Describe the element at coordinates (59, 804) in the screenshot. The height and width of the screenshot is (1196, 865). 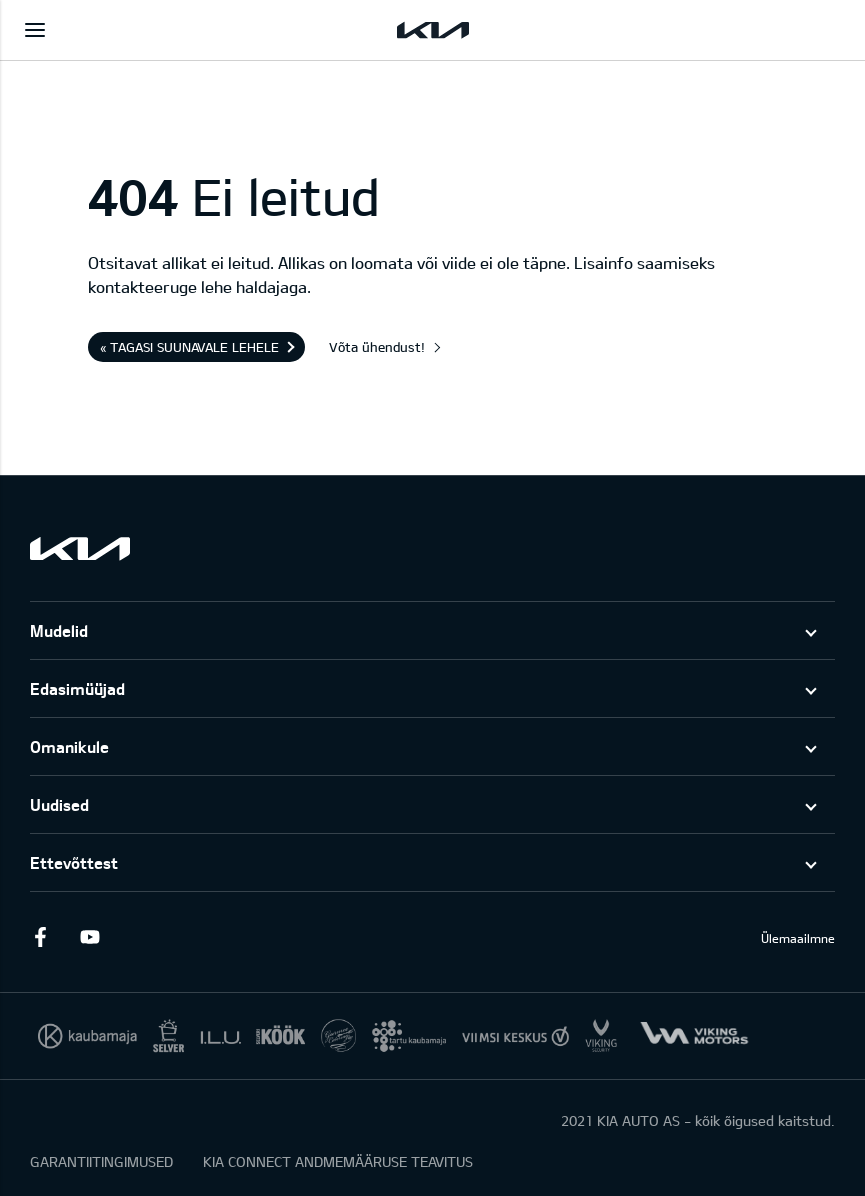
I see `Uudised` at that location.